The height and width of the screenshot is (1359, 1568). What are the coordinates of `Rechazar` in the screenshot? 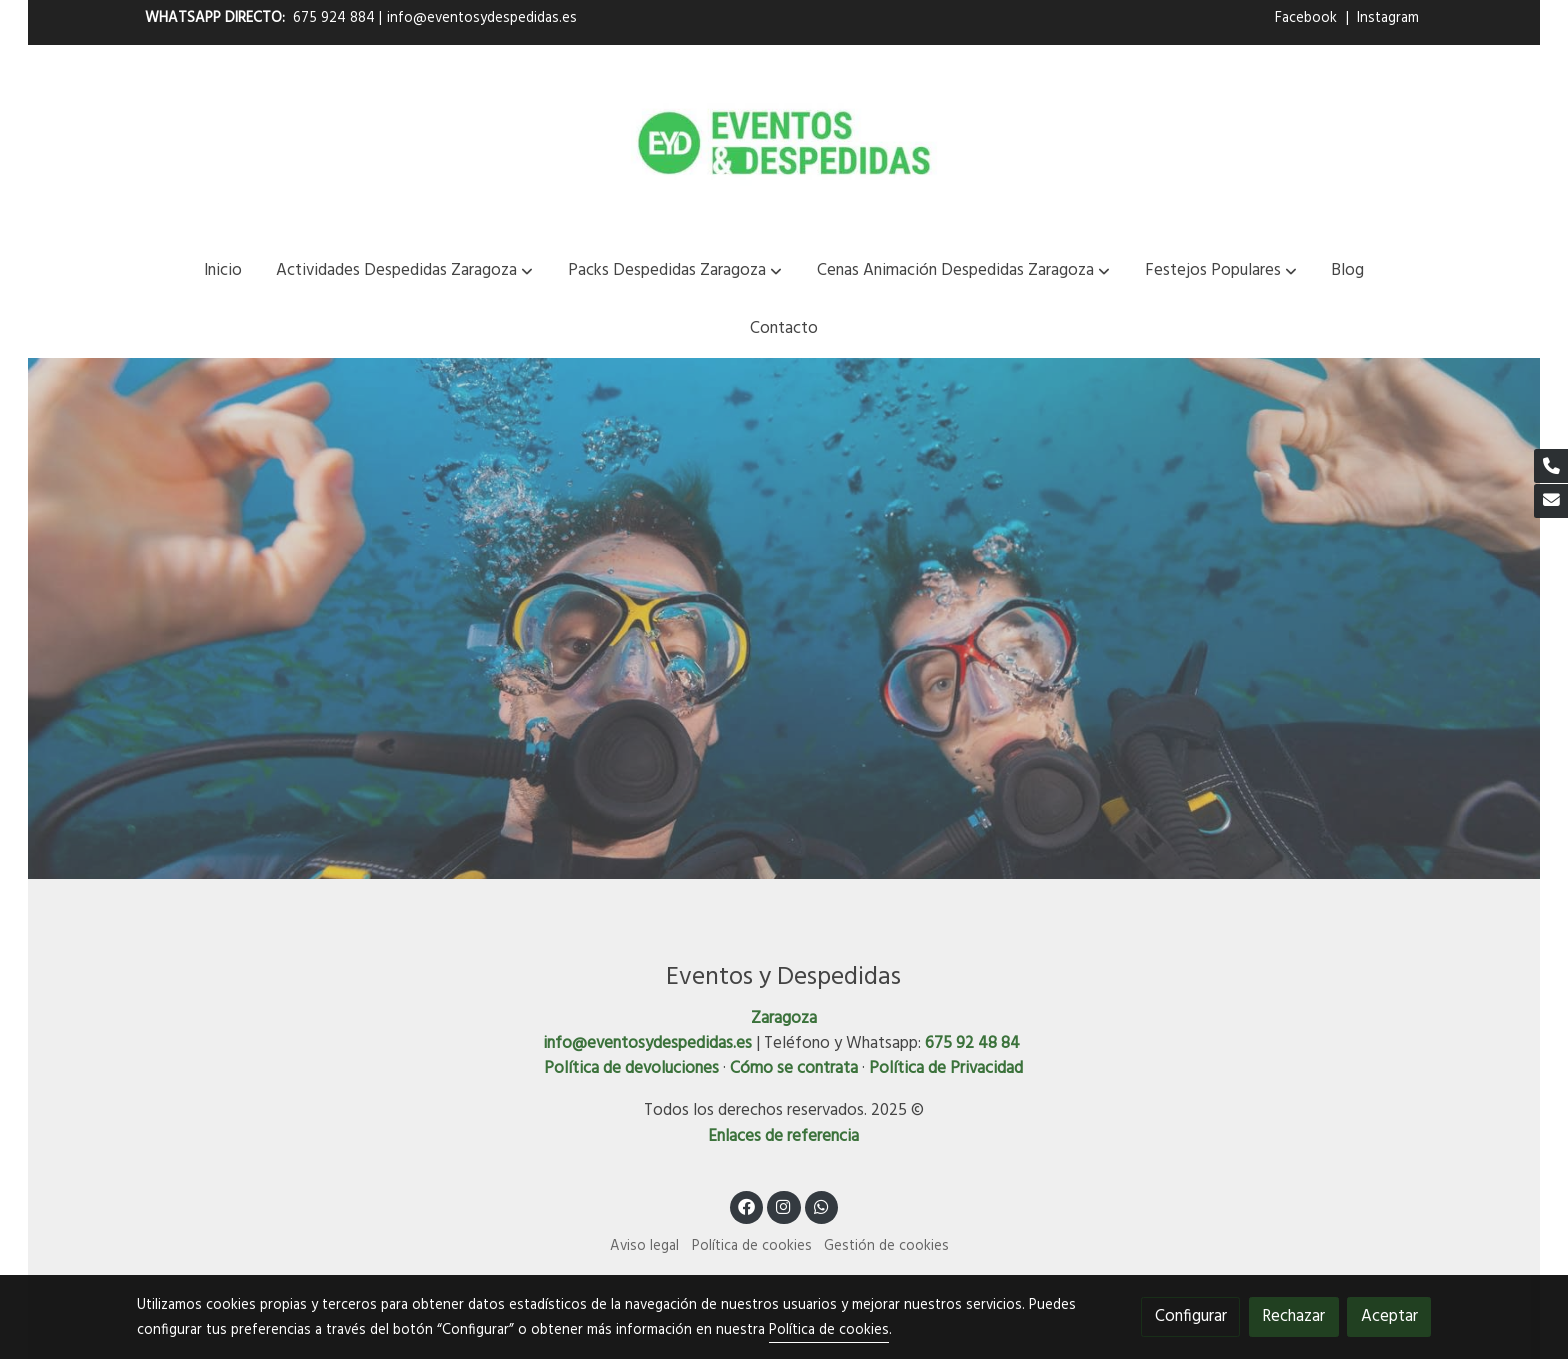 It's located at (1293, 1316).